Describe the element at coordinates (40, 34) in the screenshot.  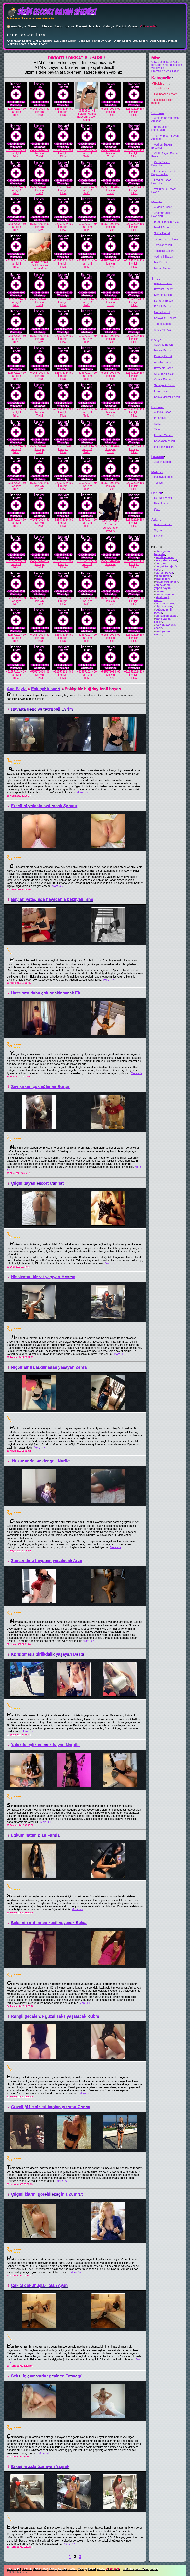
I see `İletişim` at that location.